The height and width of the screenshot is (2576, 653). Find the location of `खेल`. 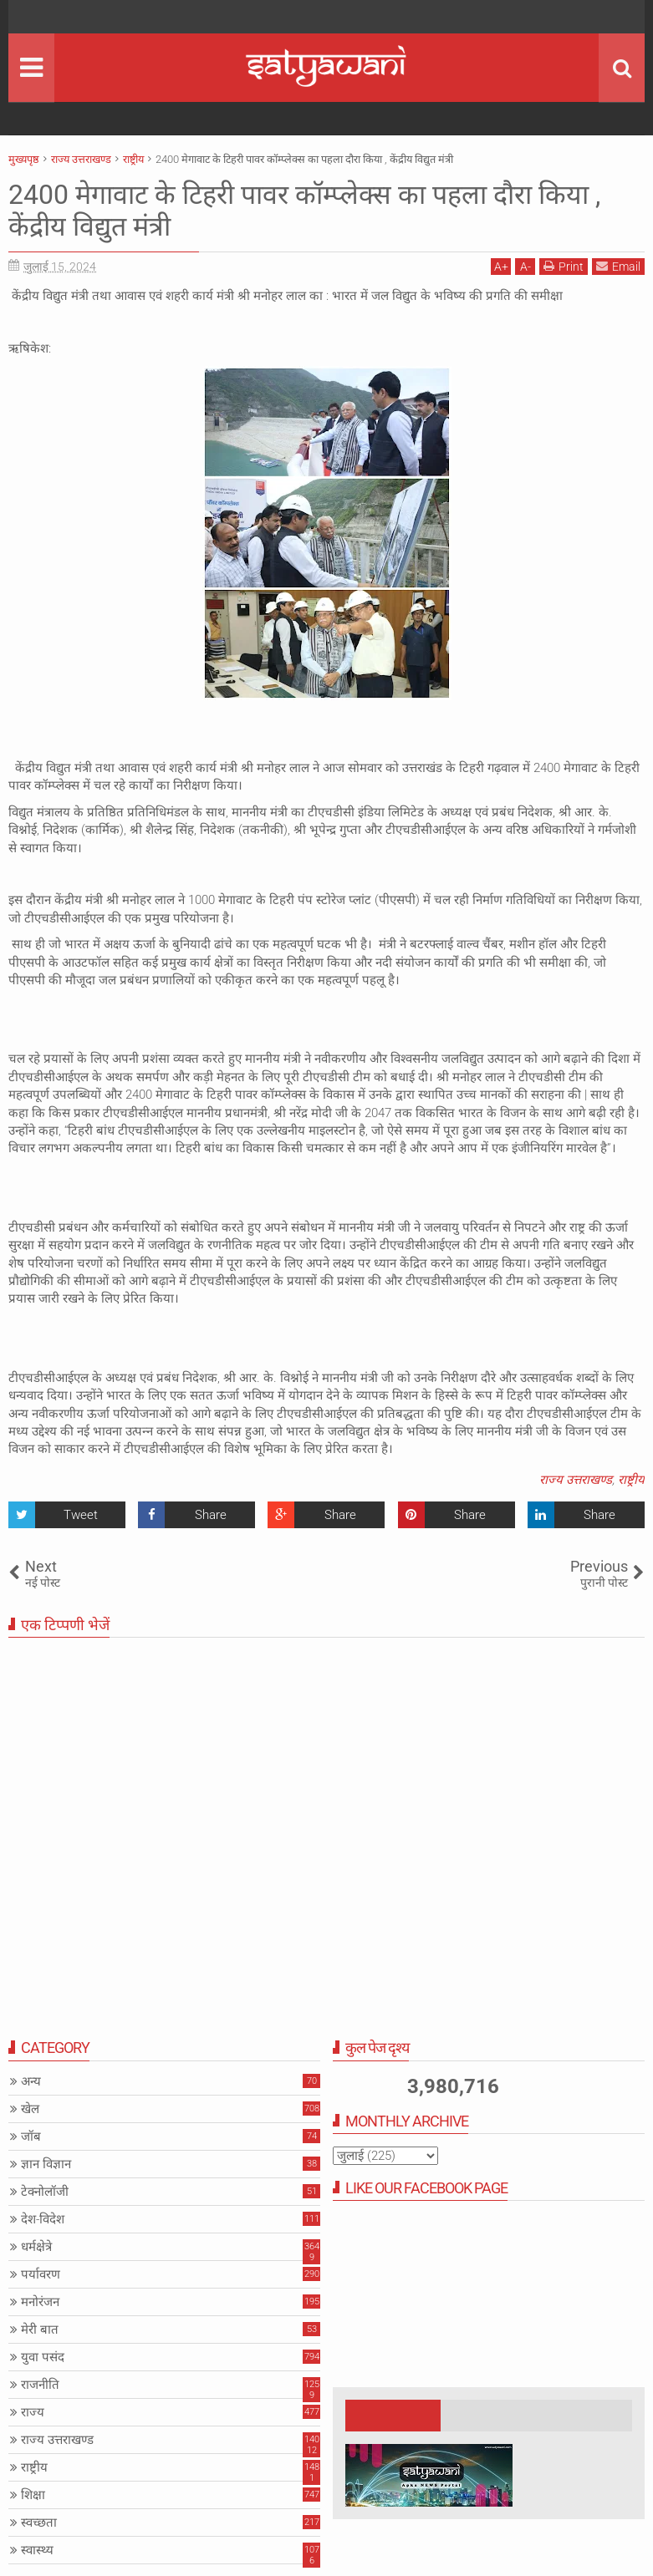

खेल is located at coordinates (30, 2108).